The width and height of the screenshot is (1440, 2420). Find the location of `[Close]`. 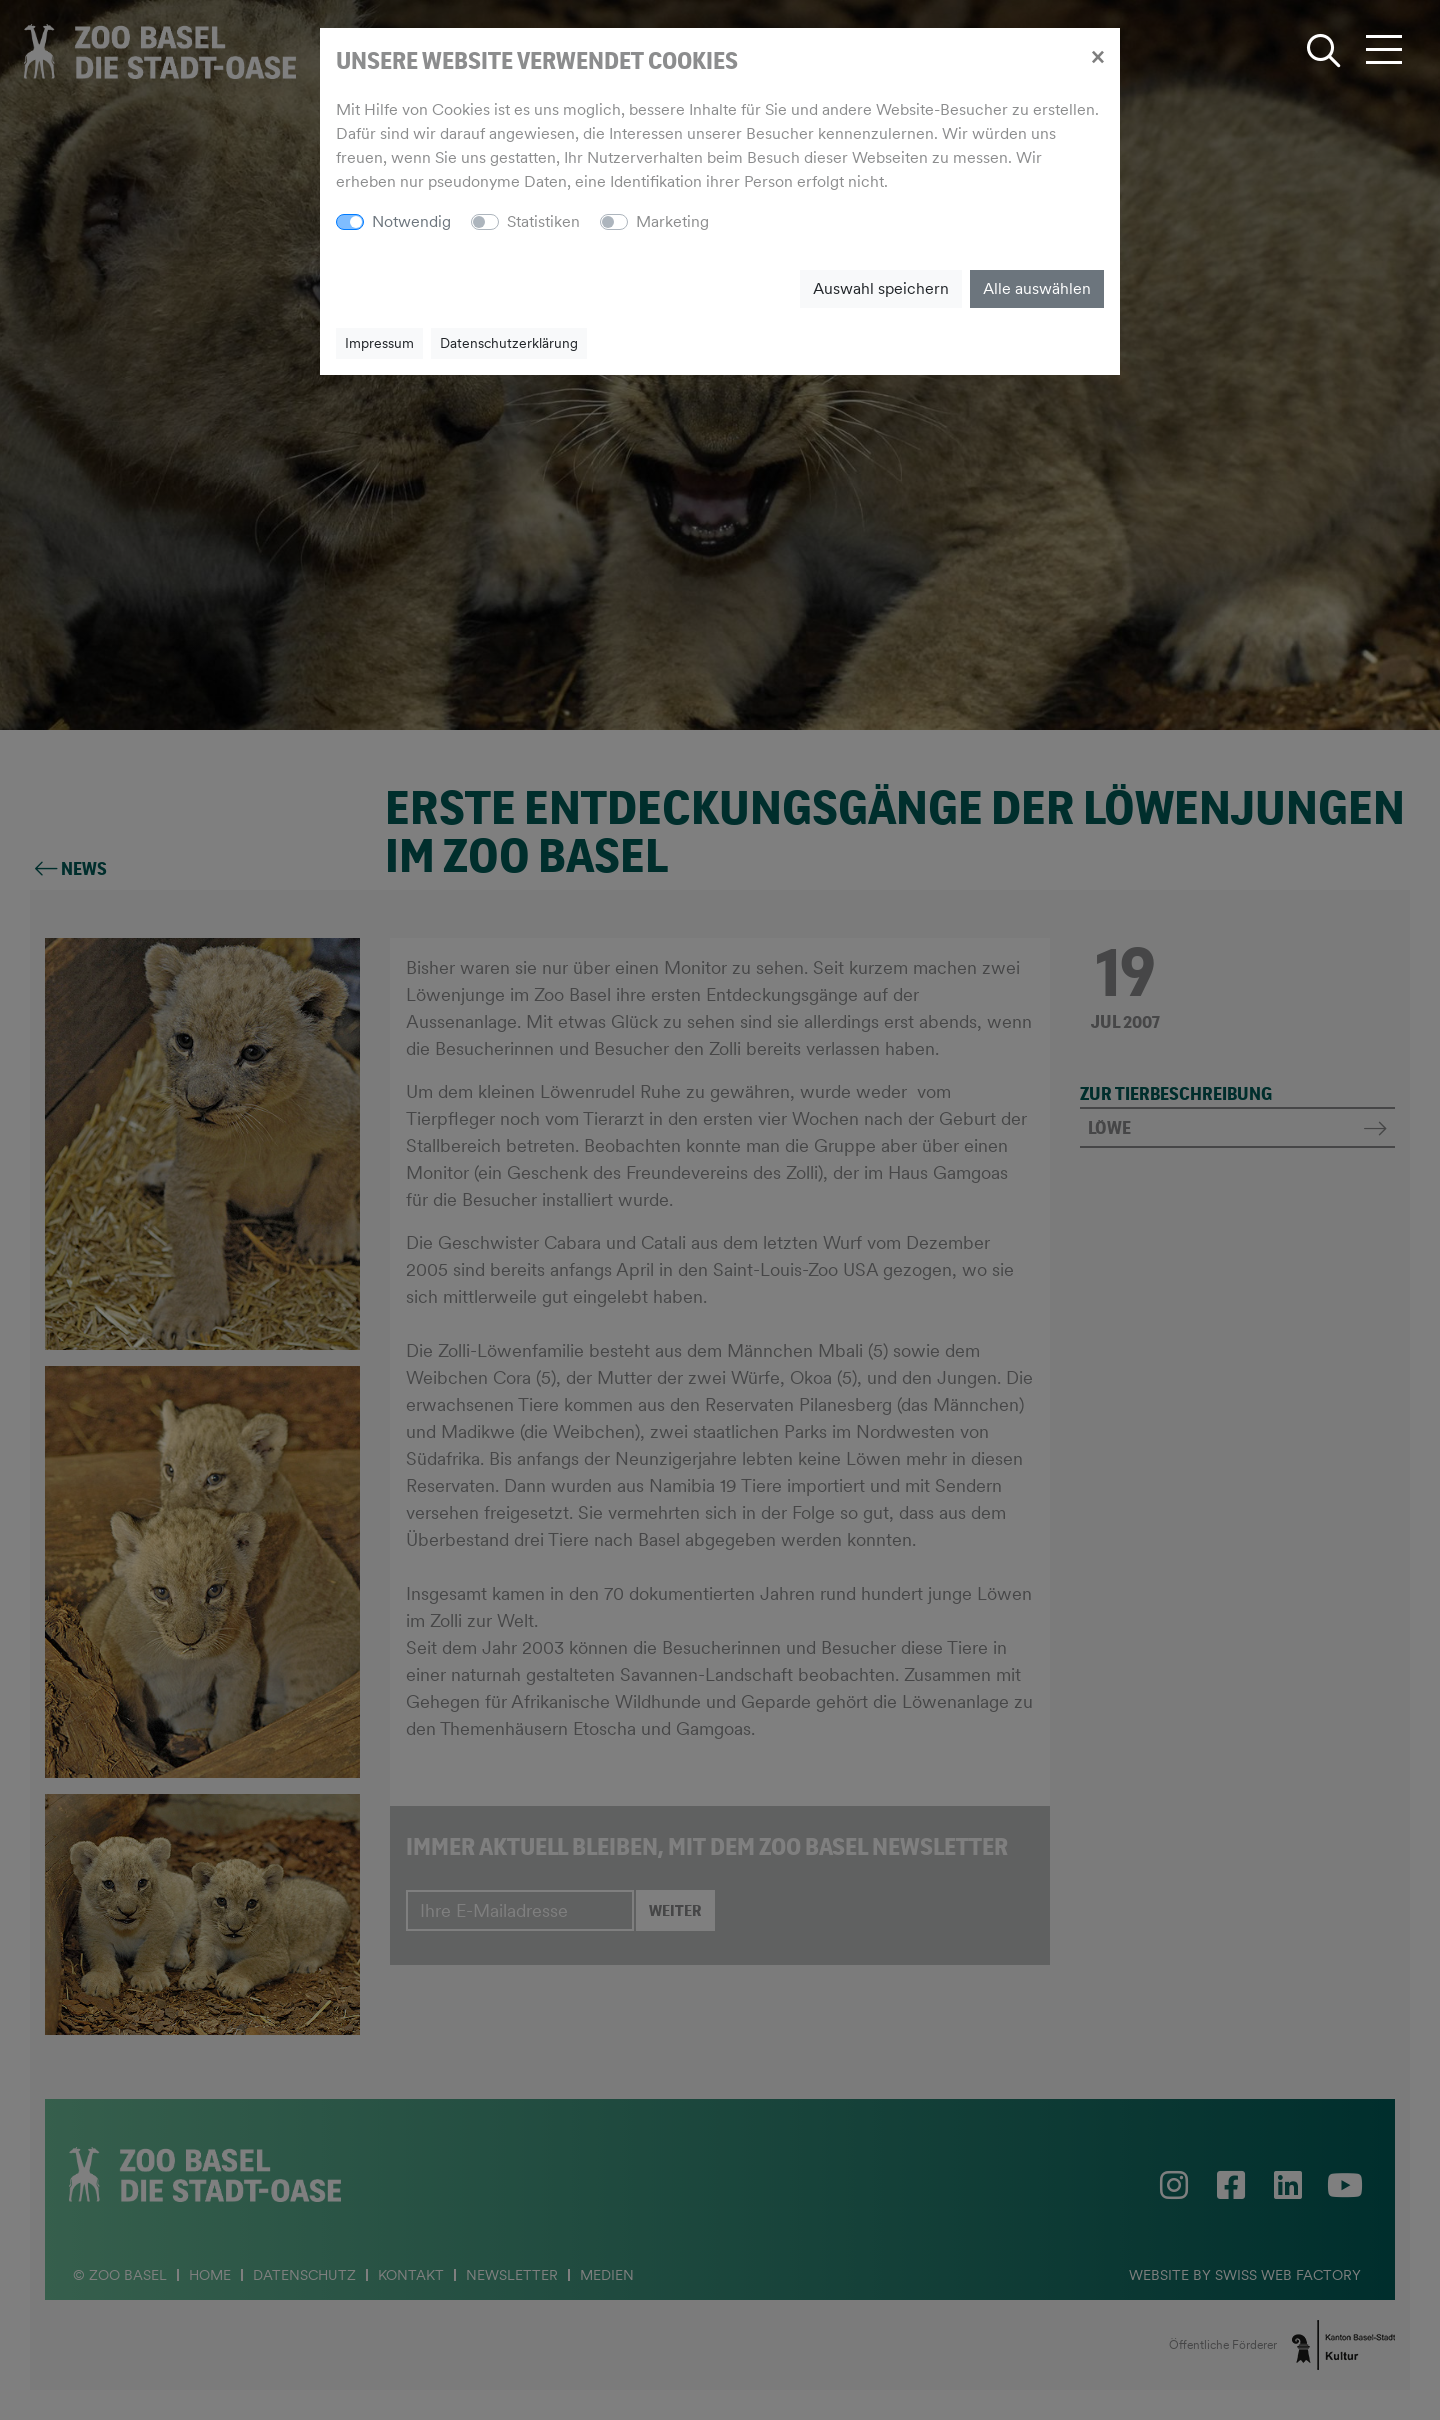

[Close] is located at coordinates (1097, 56).